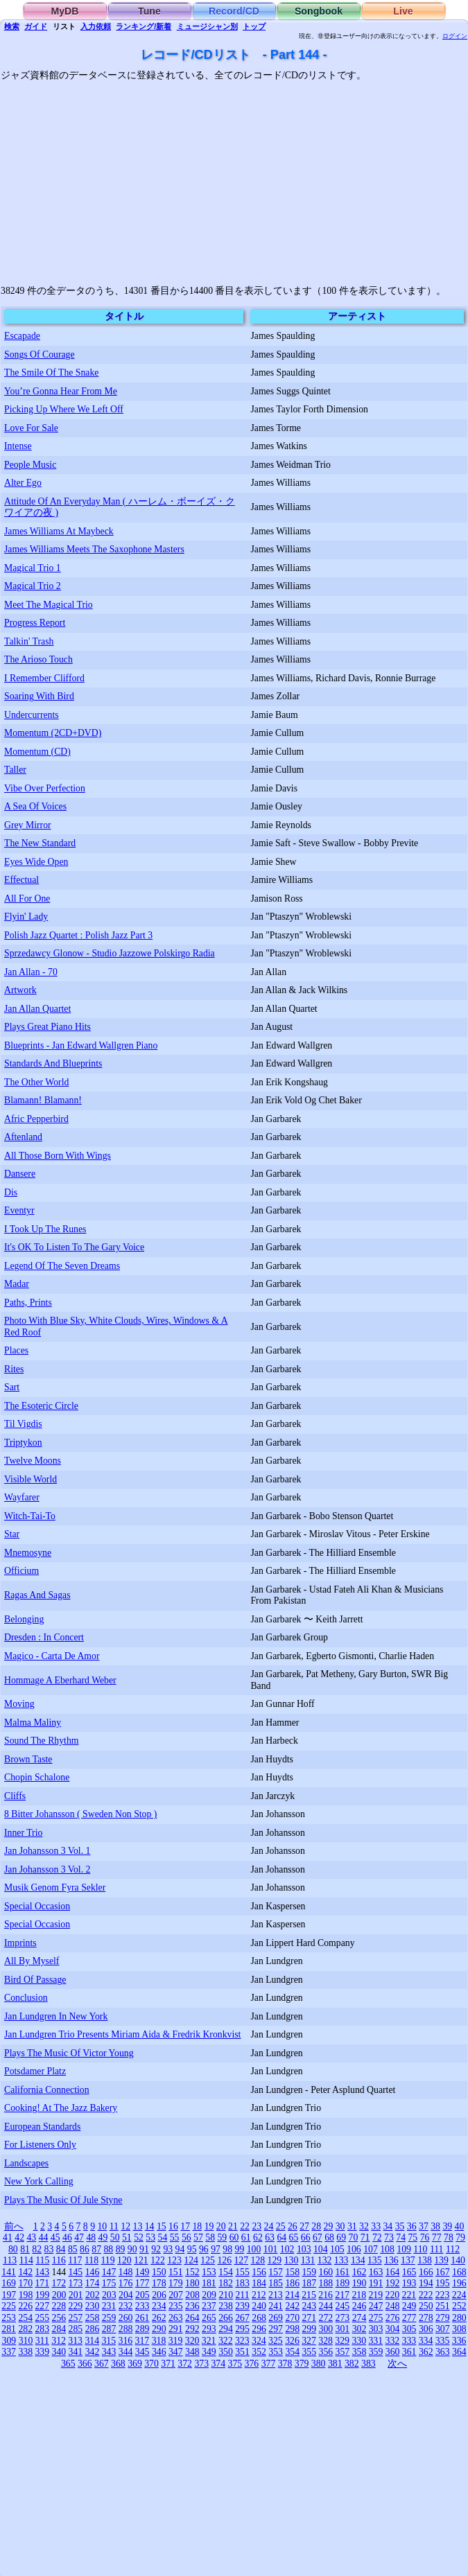 This screenshot has height=2576, width=468. I want to click on Afric Pepperbird, so click(36, 1119).